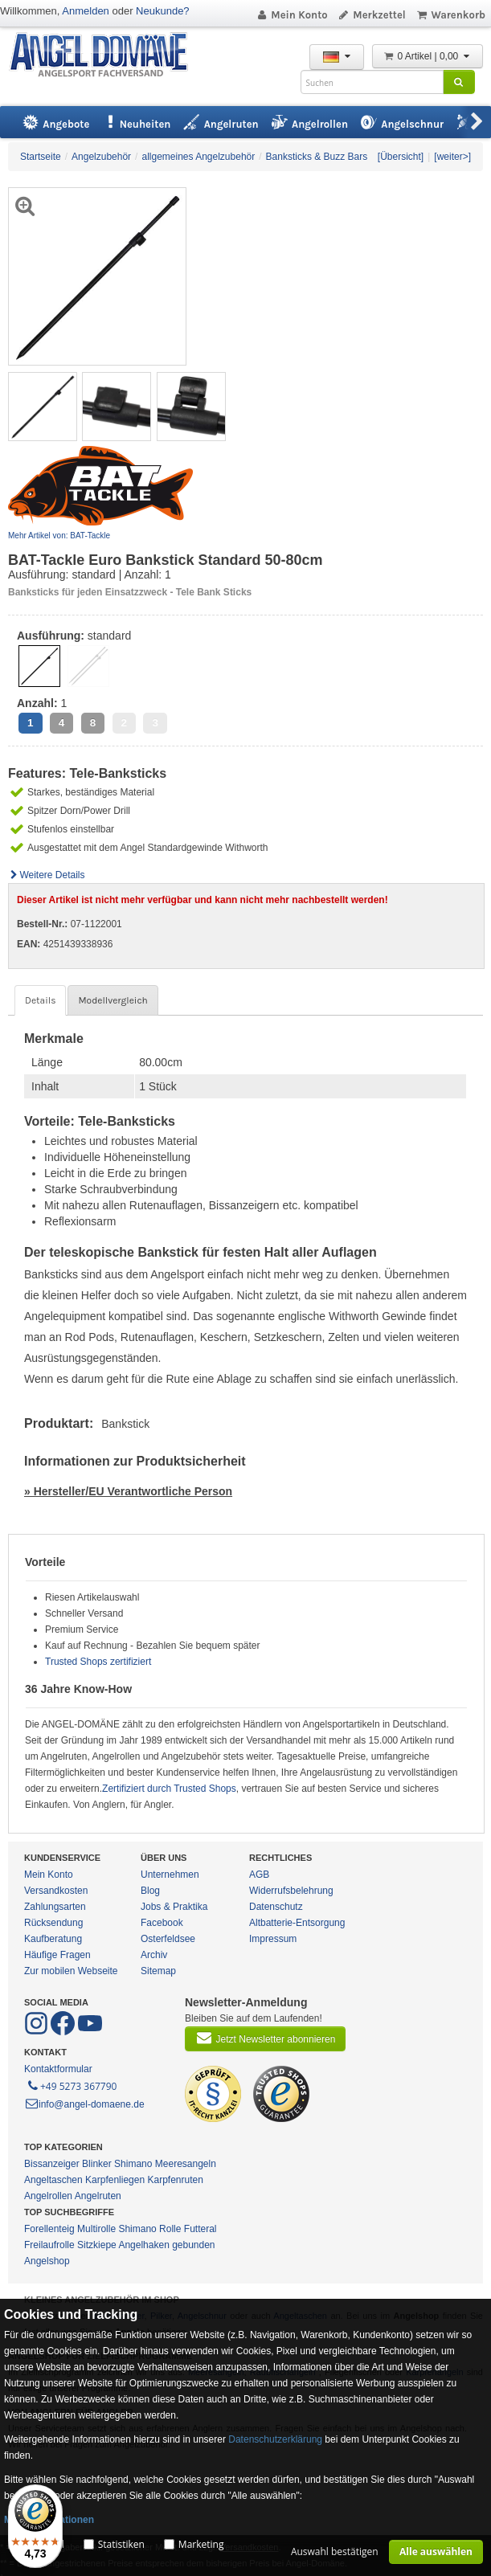 The image size is (491, 2576). I want to click on Sitzkiepe, so click(97, 2245).